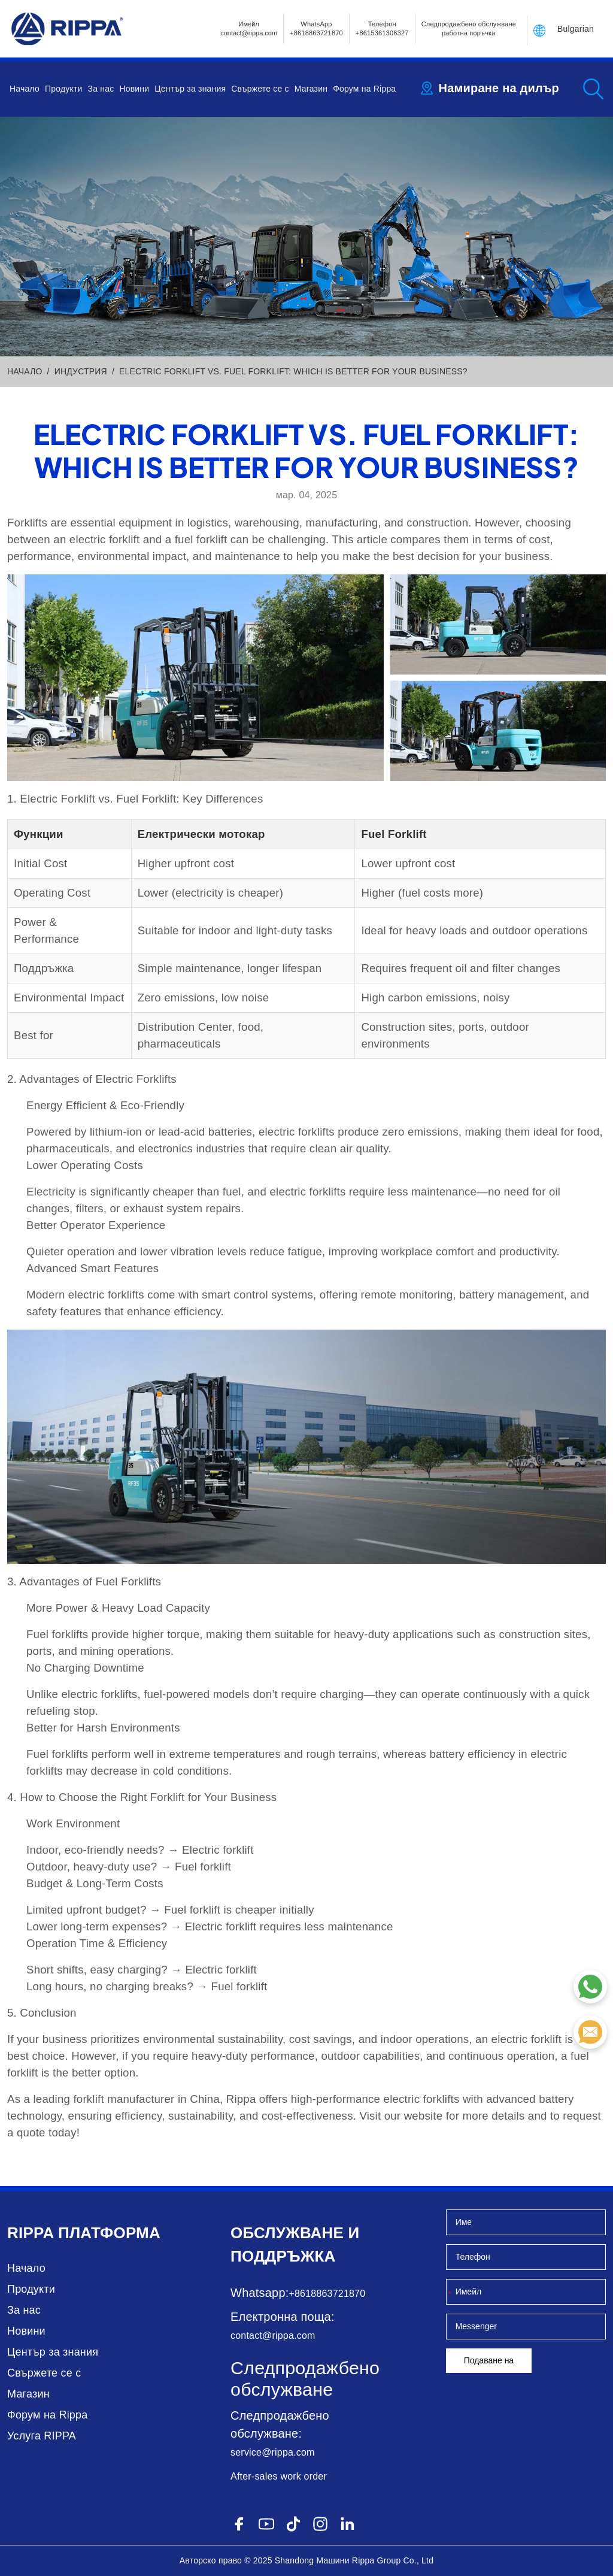 The width and height of the screenshot is (613, 2576). Describe the element at coordinates (41, 2436) in the screenshot. I see `Услуга RIPPA` at that location.